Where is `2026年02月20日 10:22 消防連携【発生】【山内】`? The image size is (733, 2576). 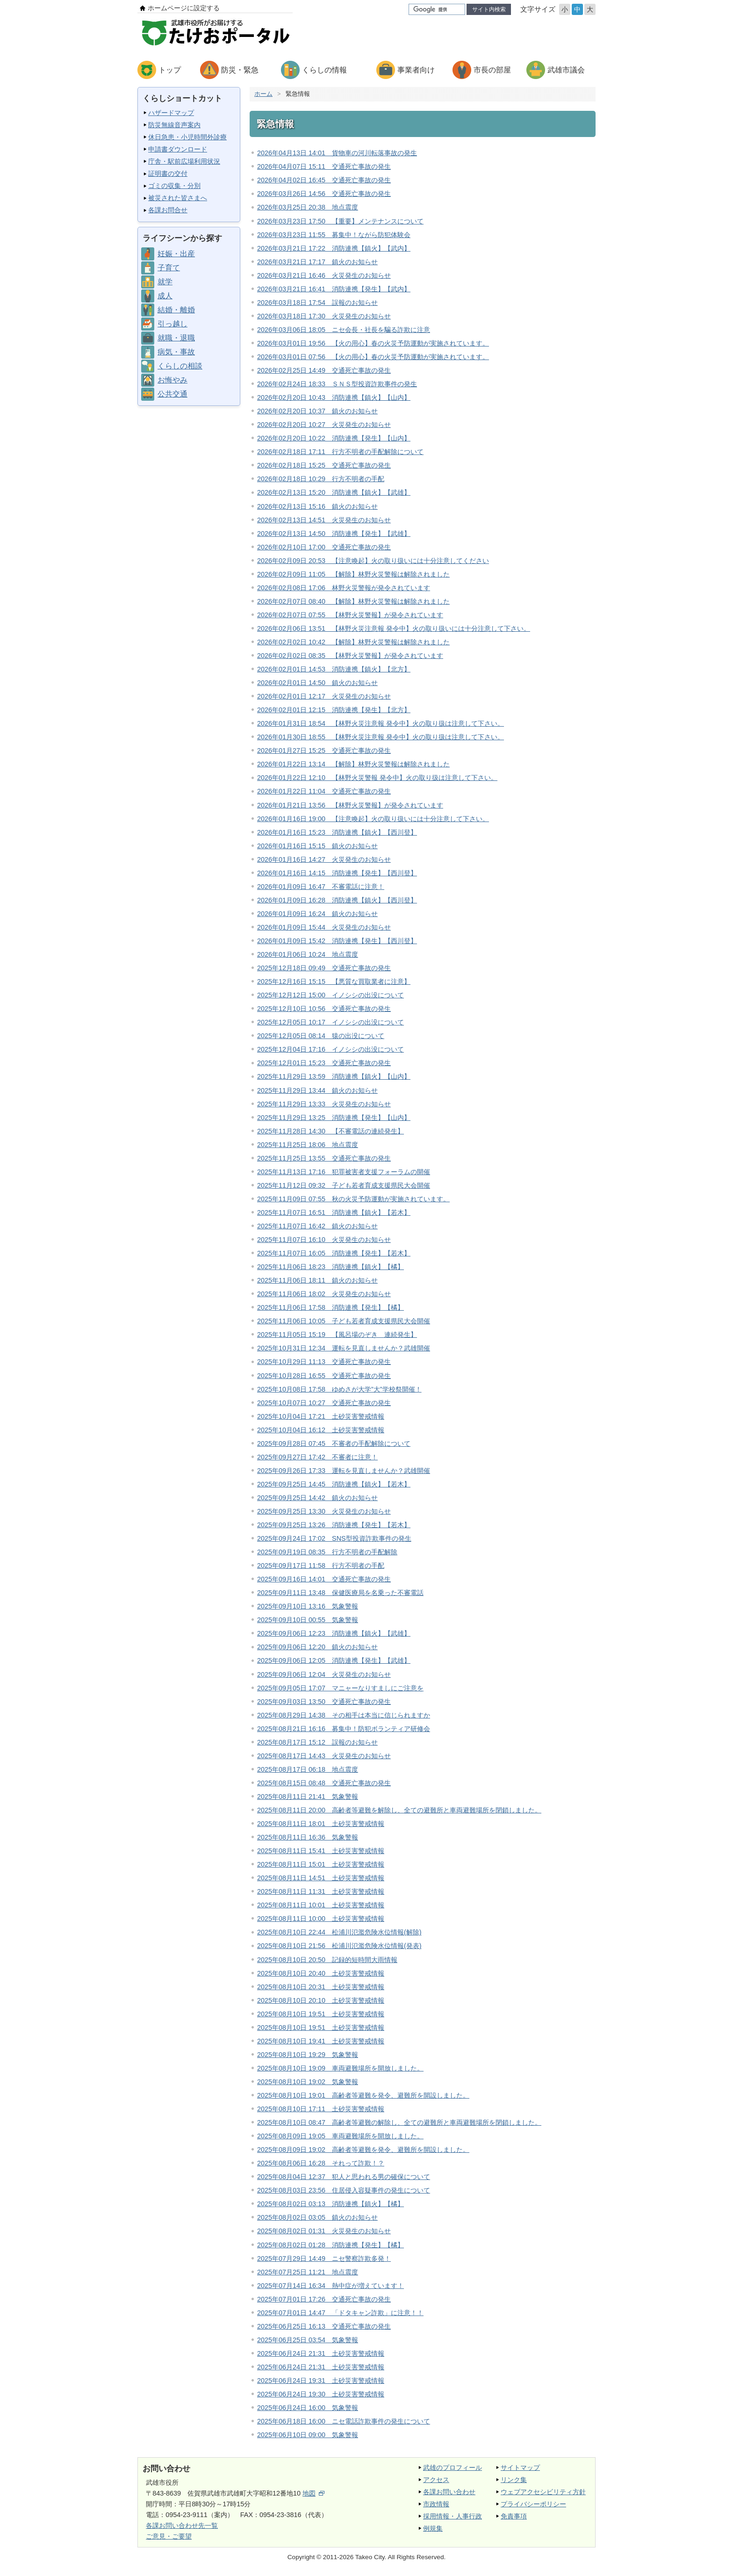
2026年02月20日 10:22 消防連携【発生】【山内】 is located at coordinates (333, 438).